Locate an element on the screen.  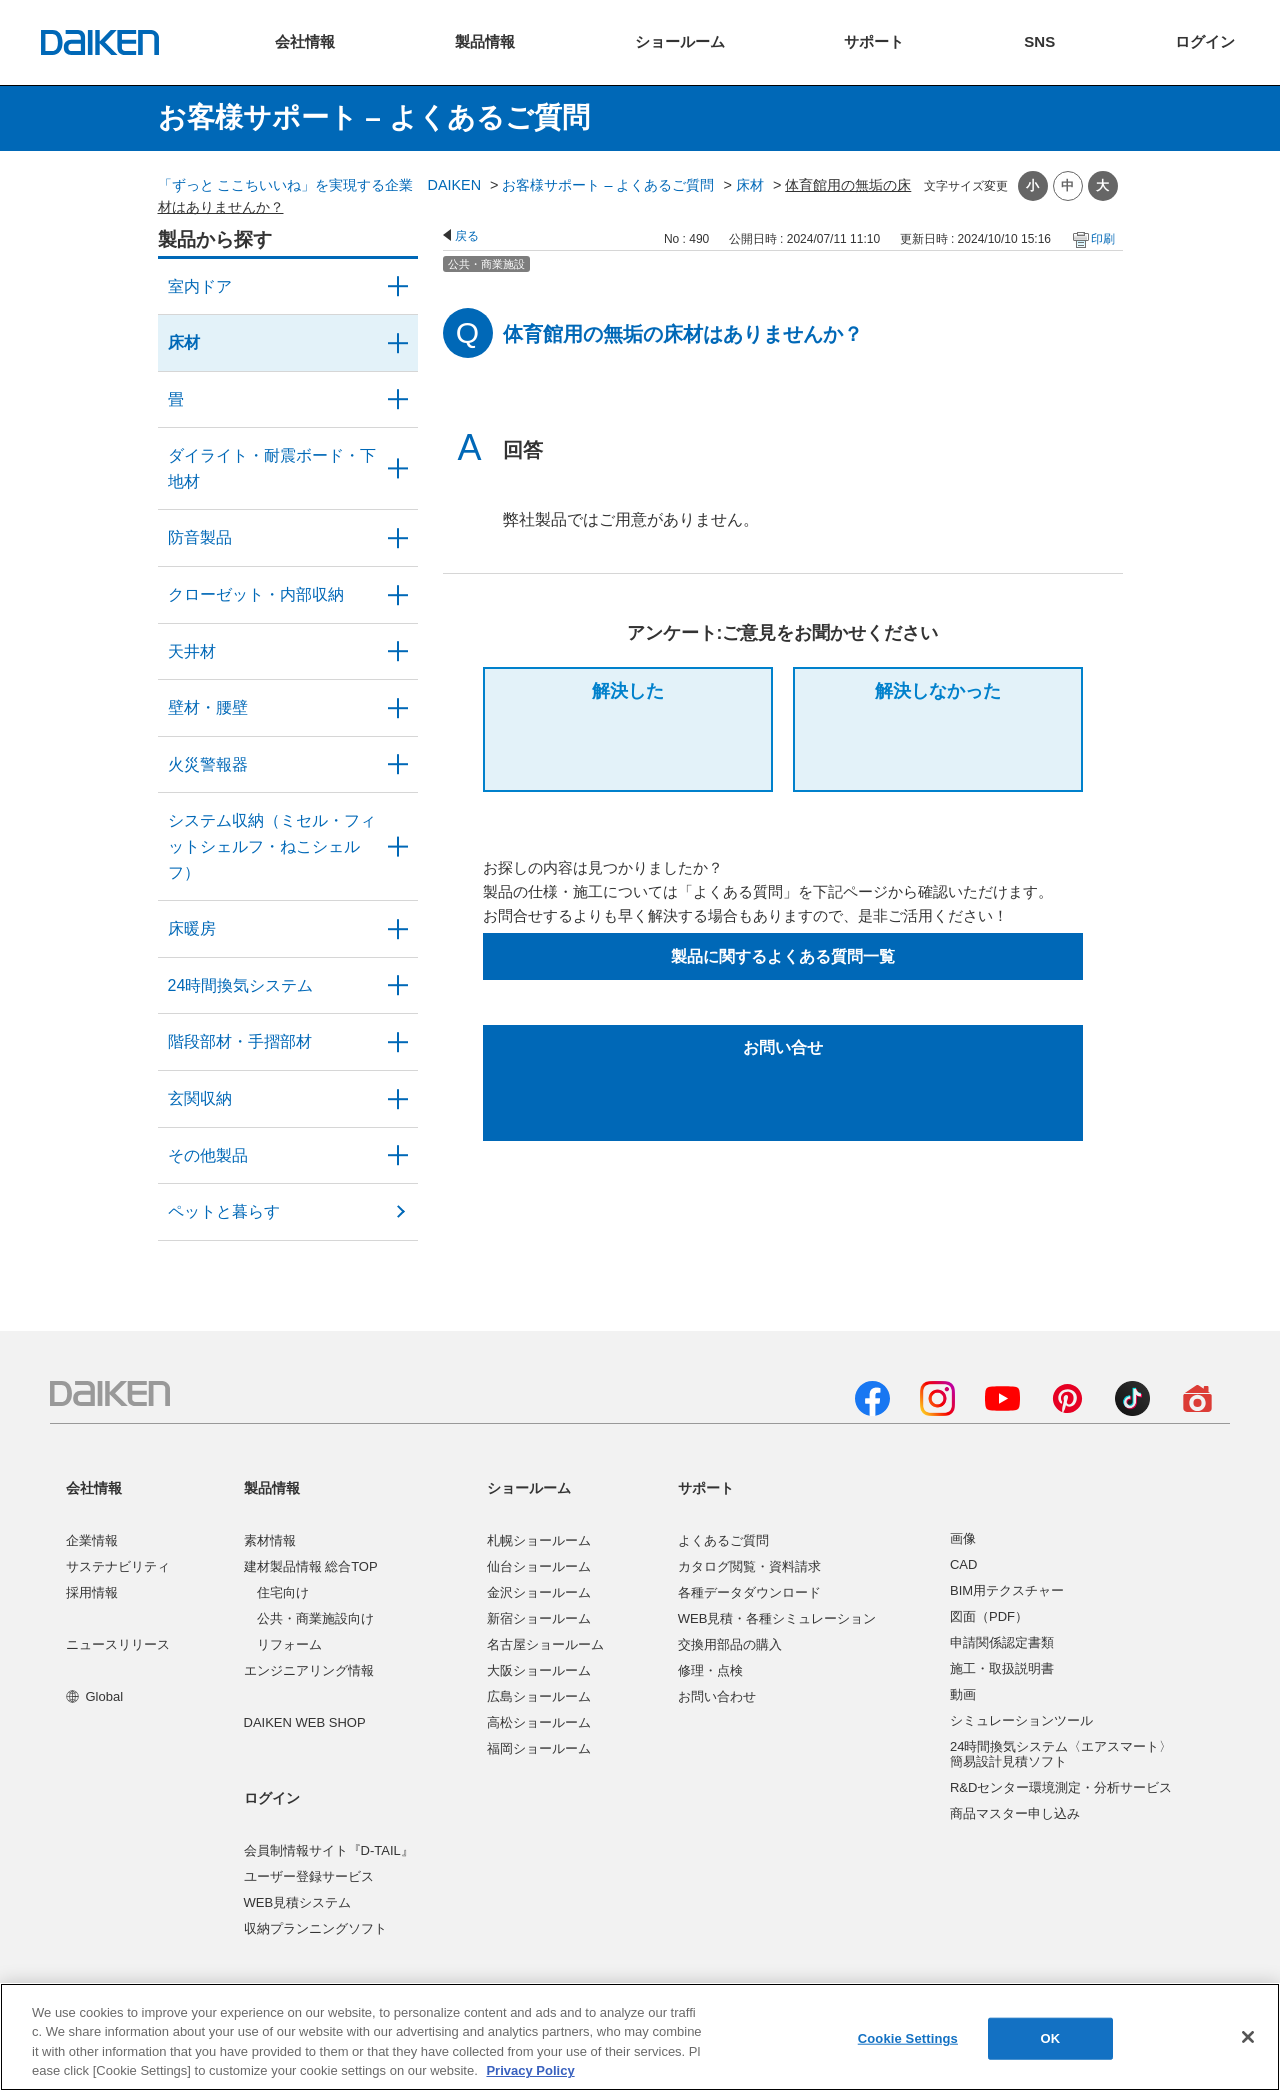
会員制情報サイト『D-TAIL』 is located at coordinates (329, 1850).